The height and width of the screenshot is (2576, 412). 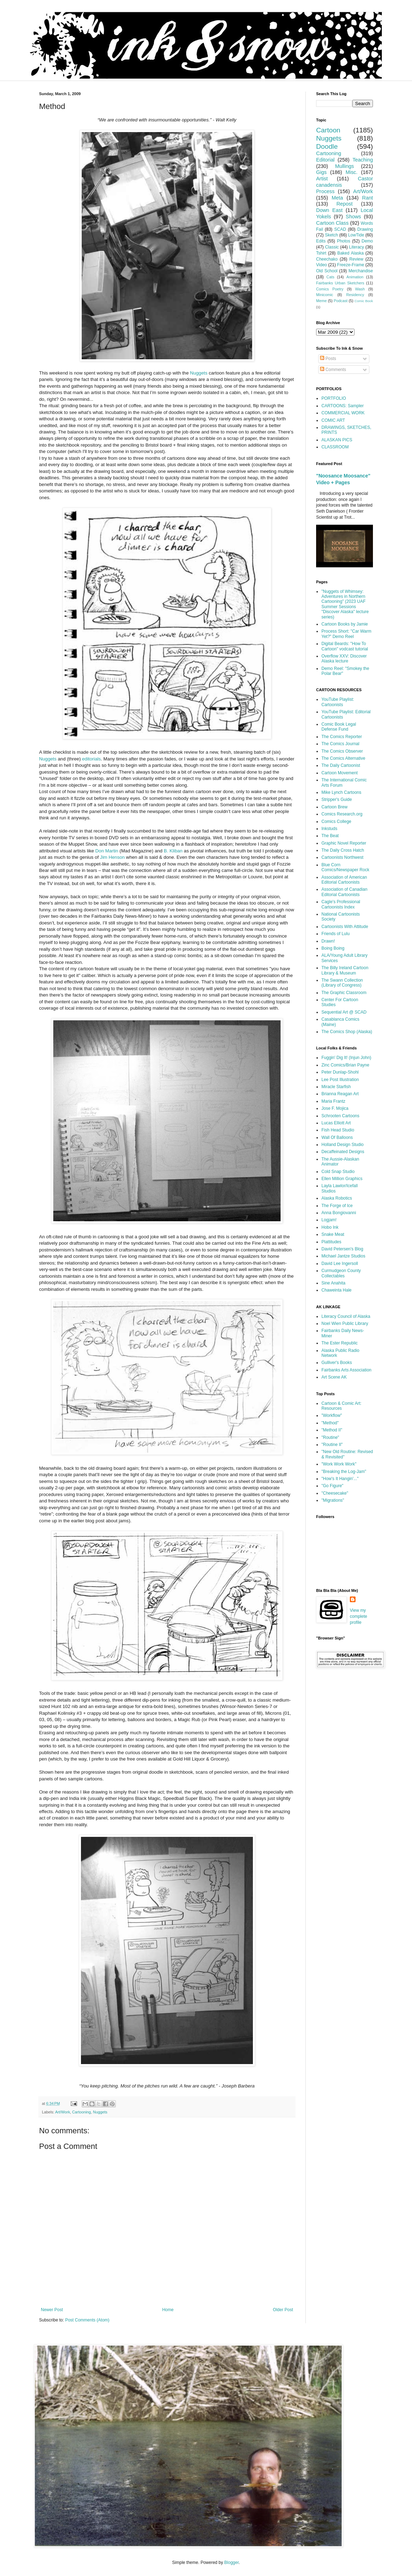 I want to click on "Routine", so click(x=330, y=1437).